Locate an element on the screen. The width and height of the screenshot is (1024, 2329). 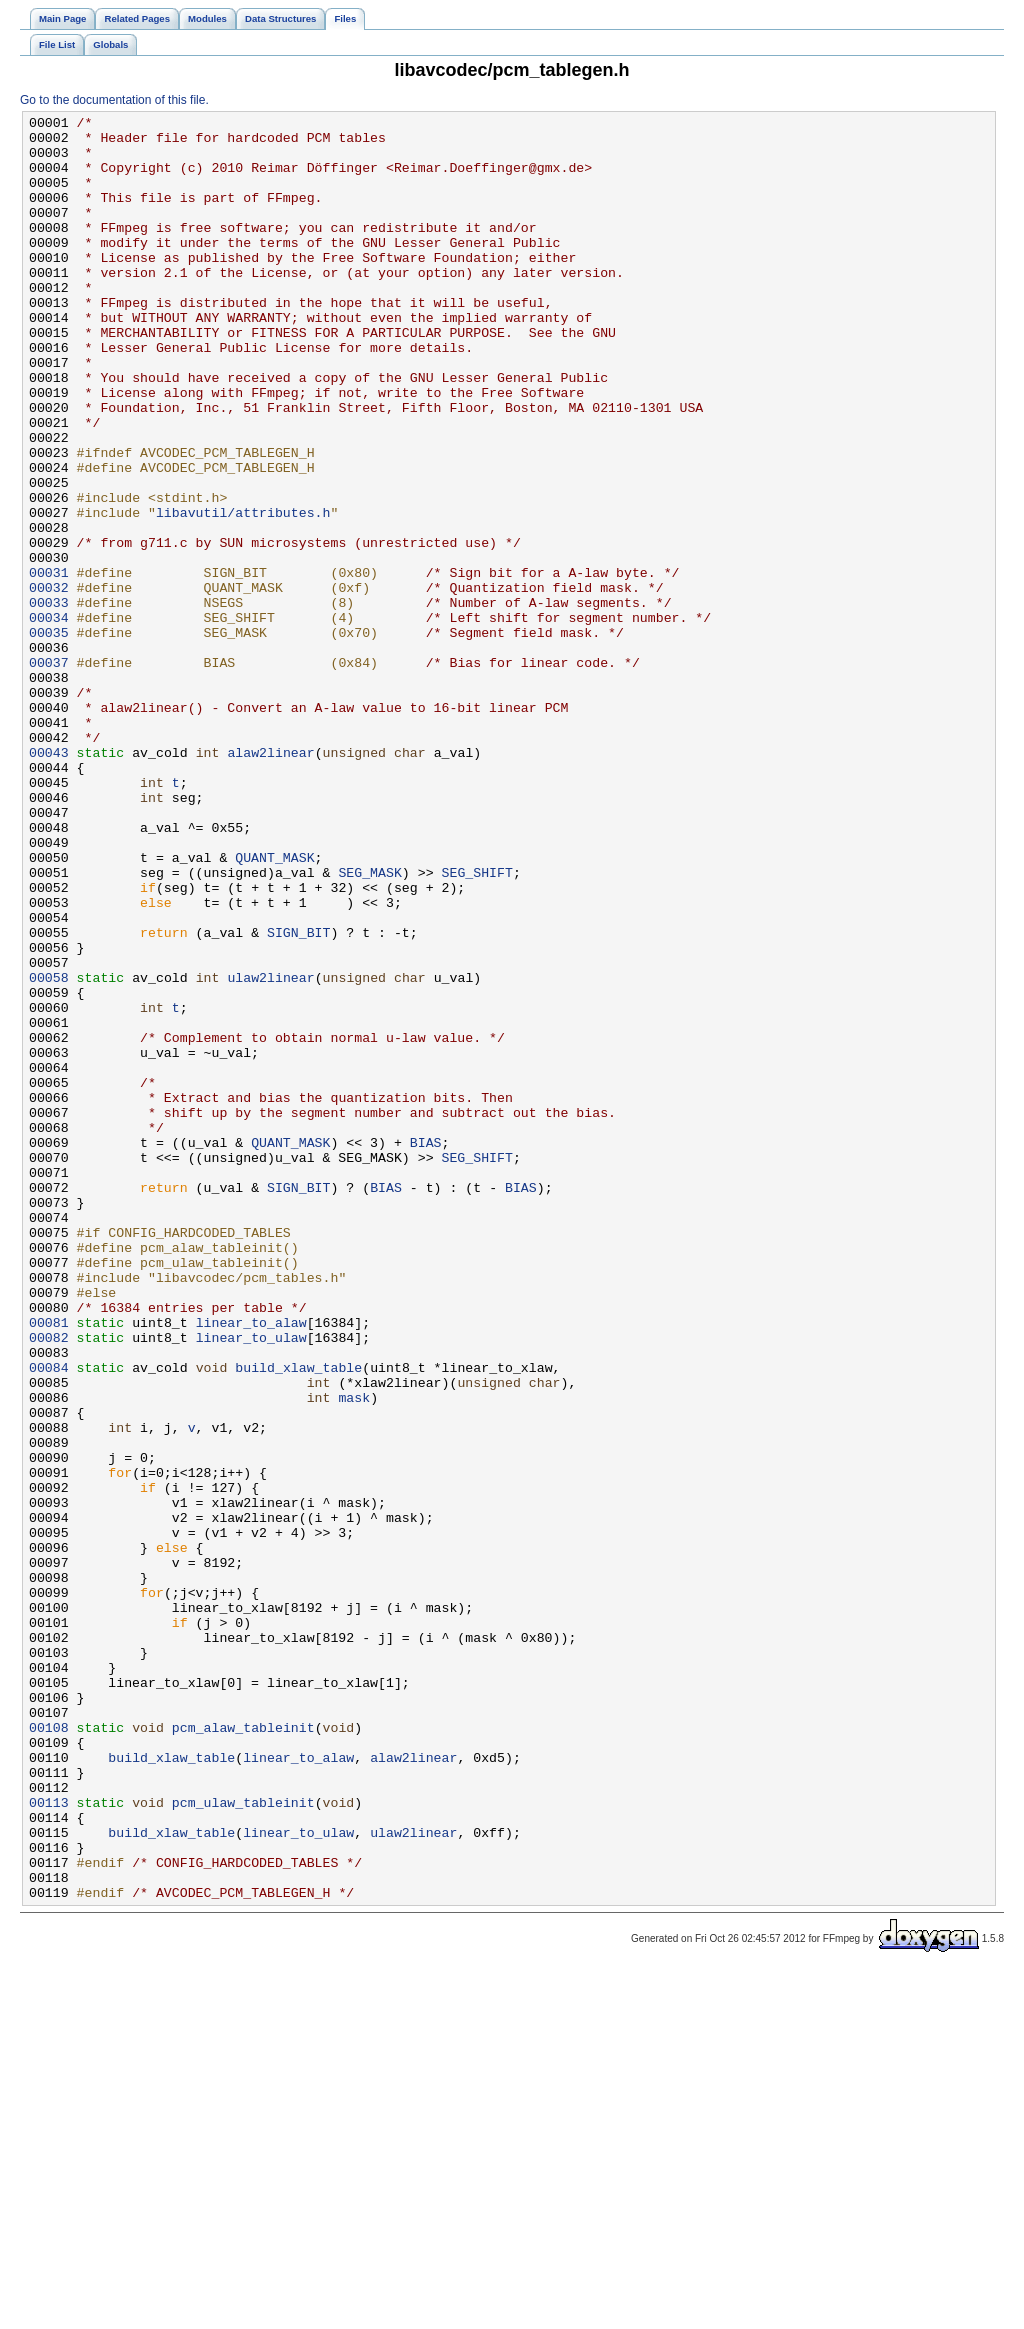
00037 is located at coordinates (49, 773).